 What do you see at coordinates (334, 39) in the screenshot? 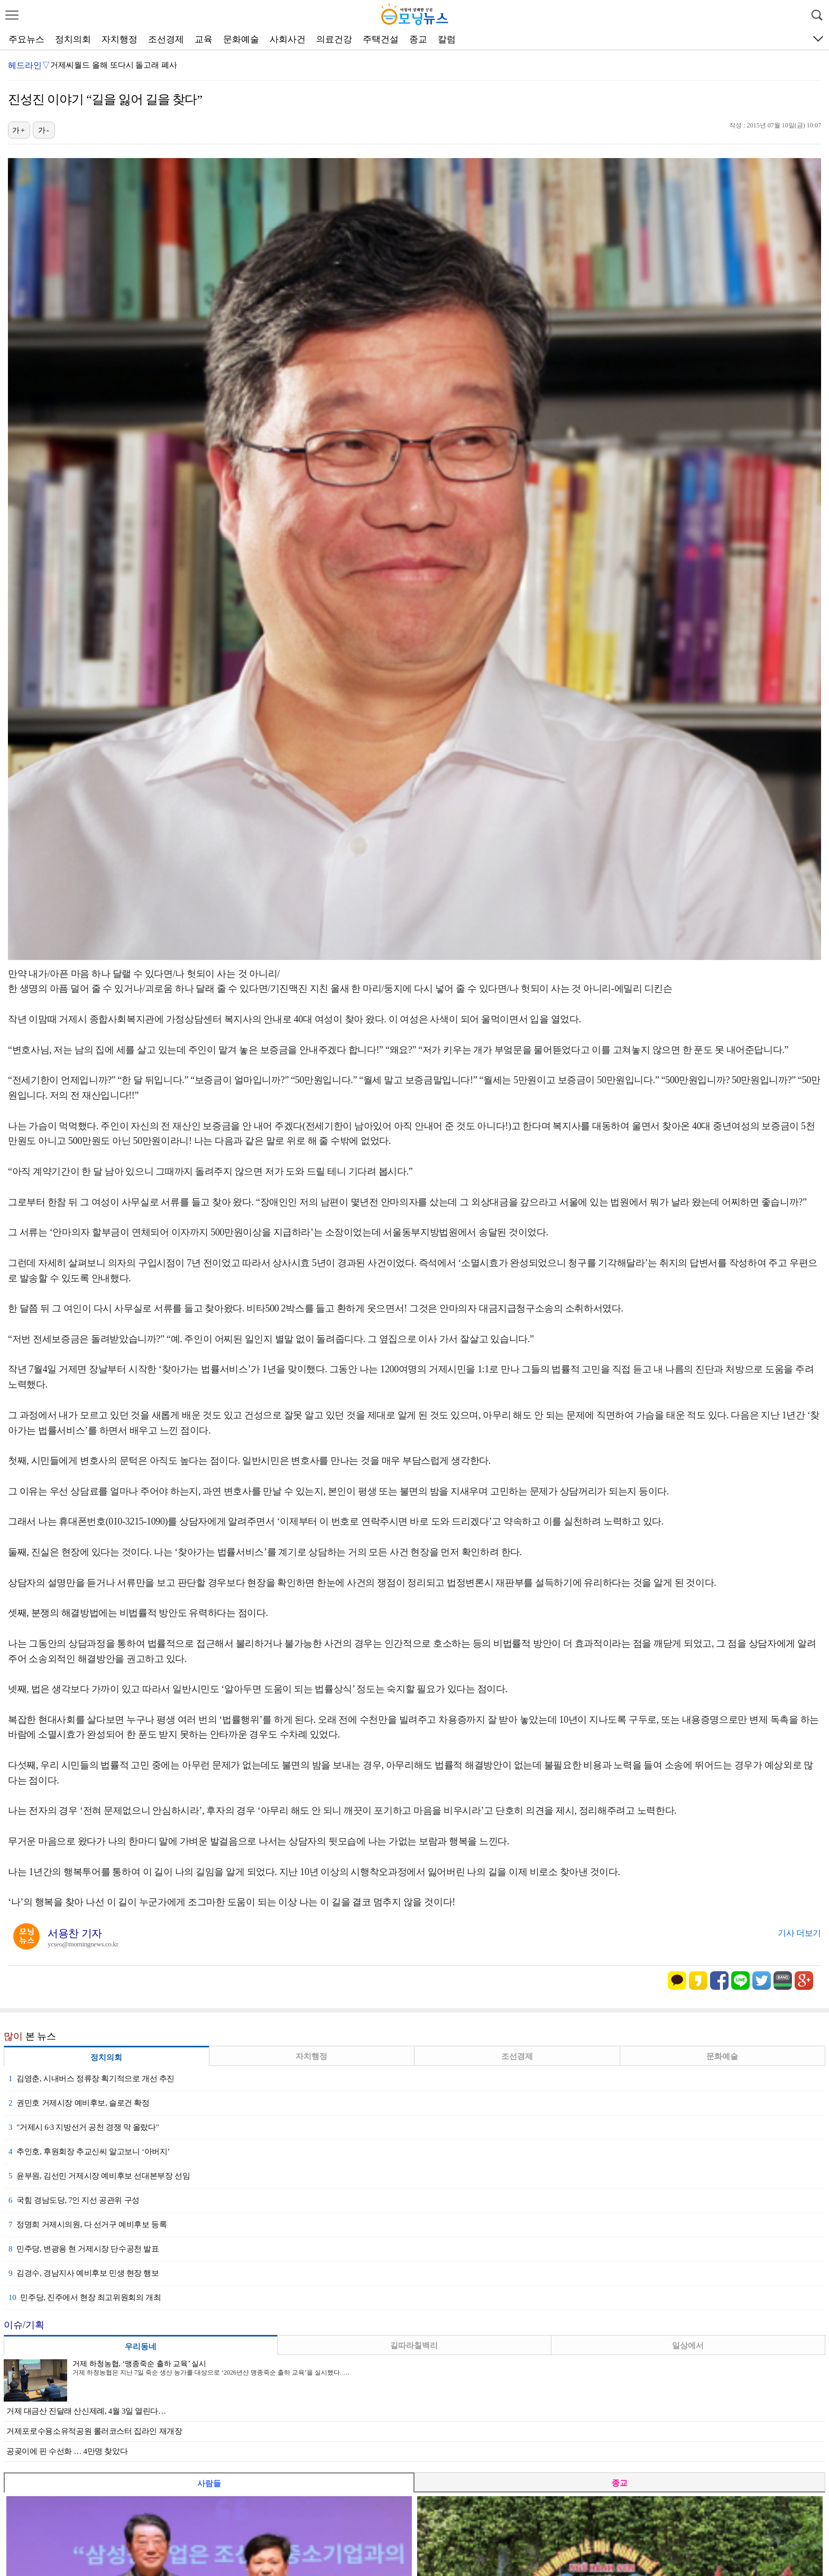
I see `의료건강` at bounding box center [334, 39].